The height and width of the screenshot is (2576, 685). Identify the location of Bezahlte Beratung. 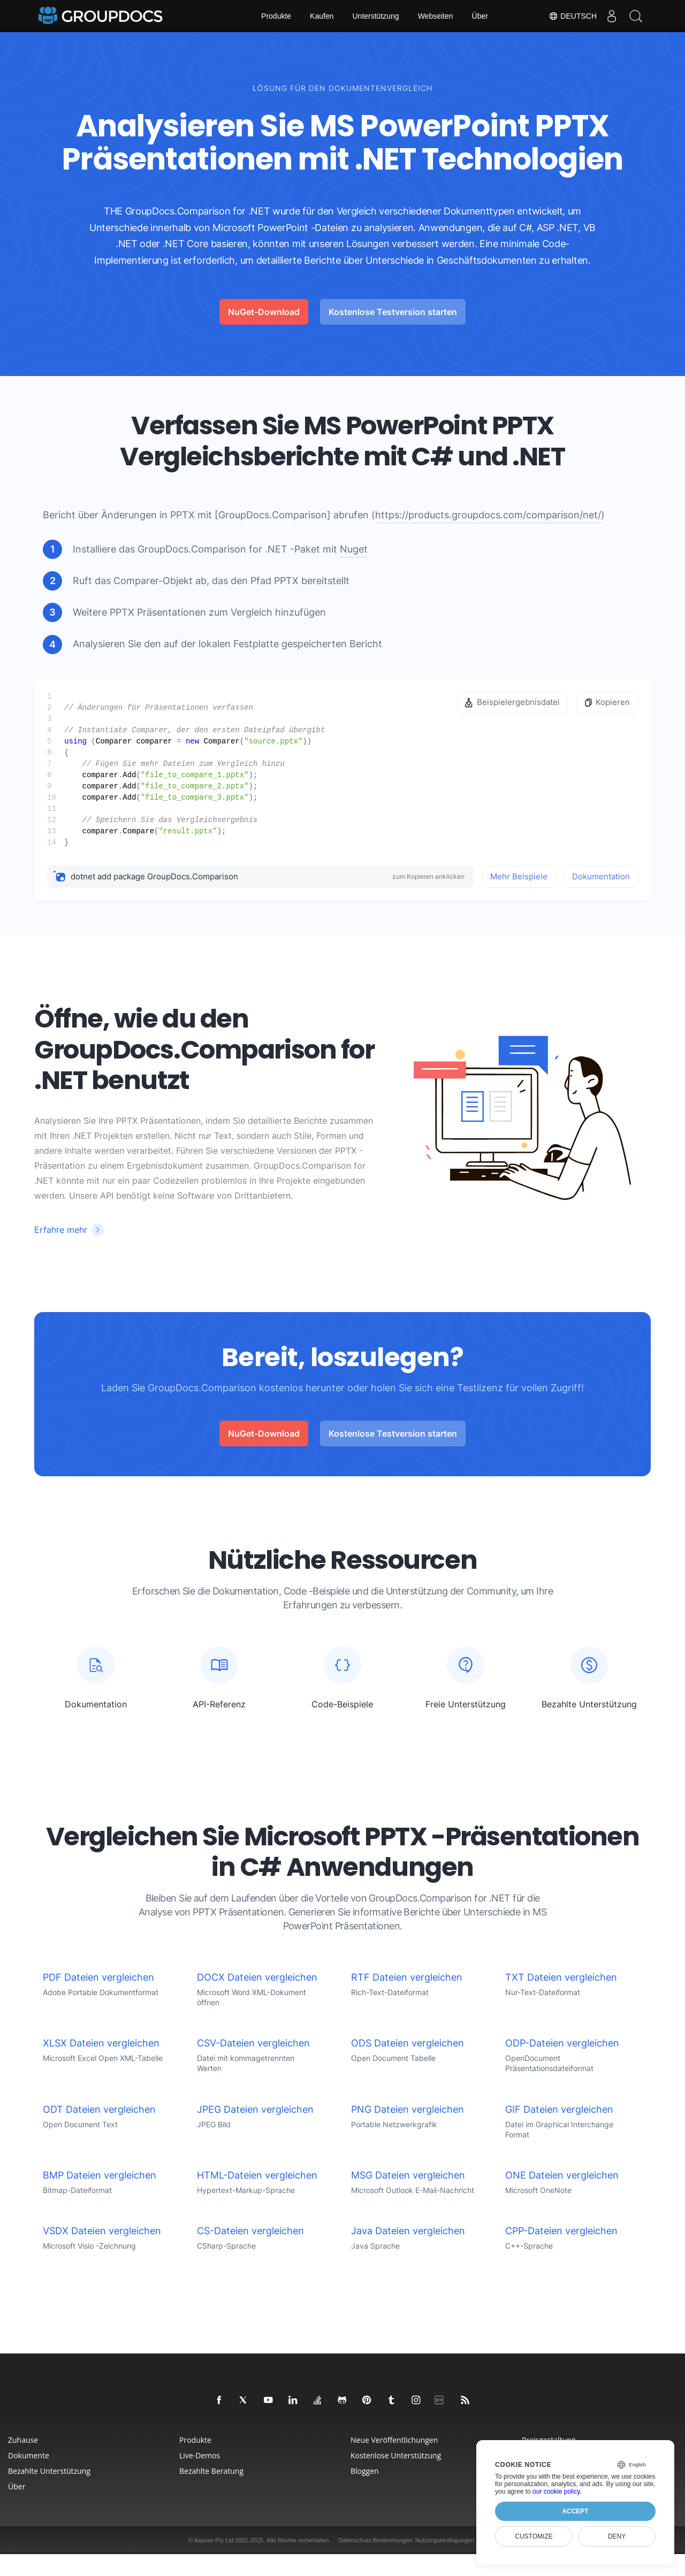
(211, 2493).